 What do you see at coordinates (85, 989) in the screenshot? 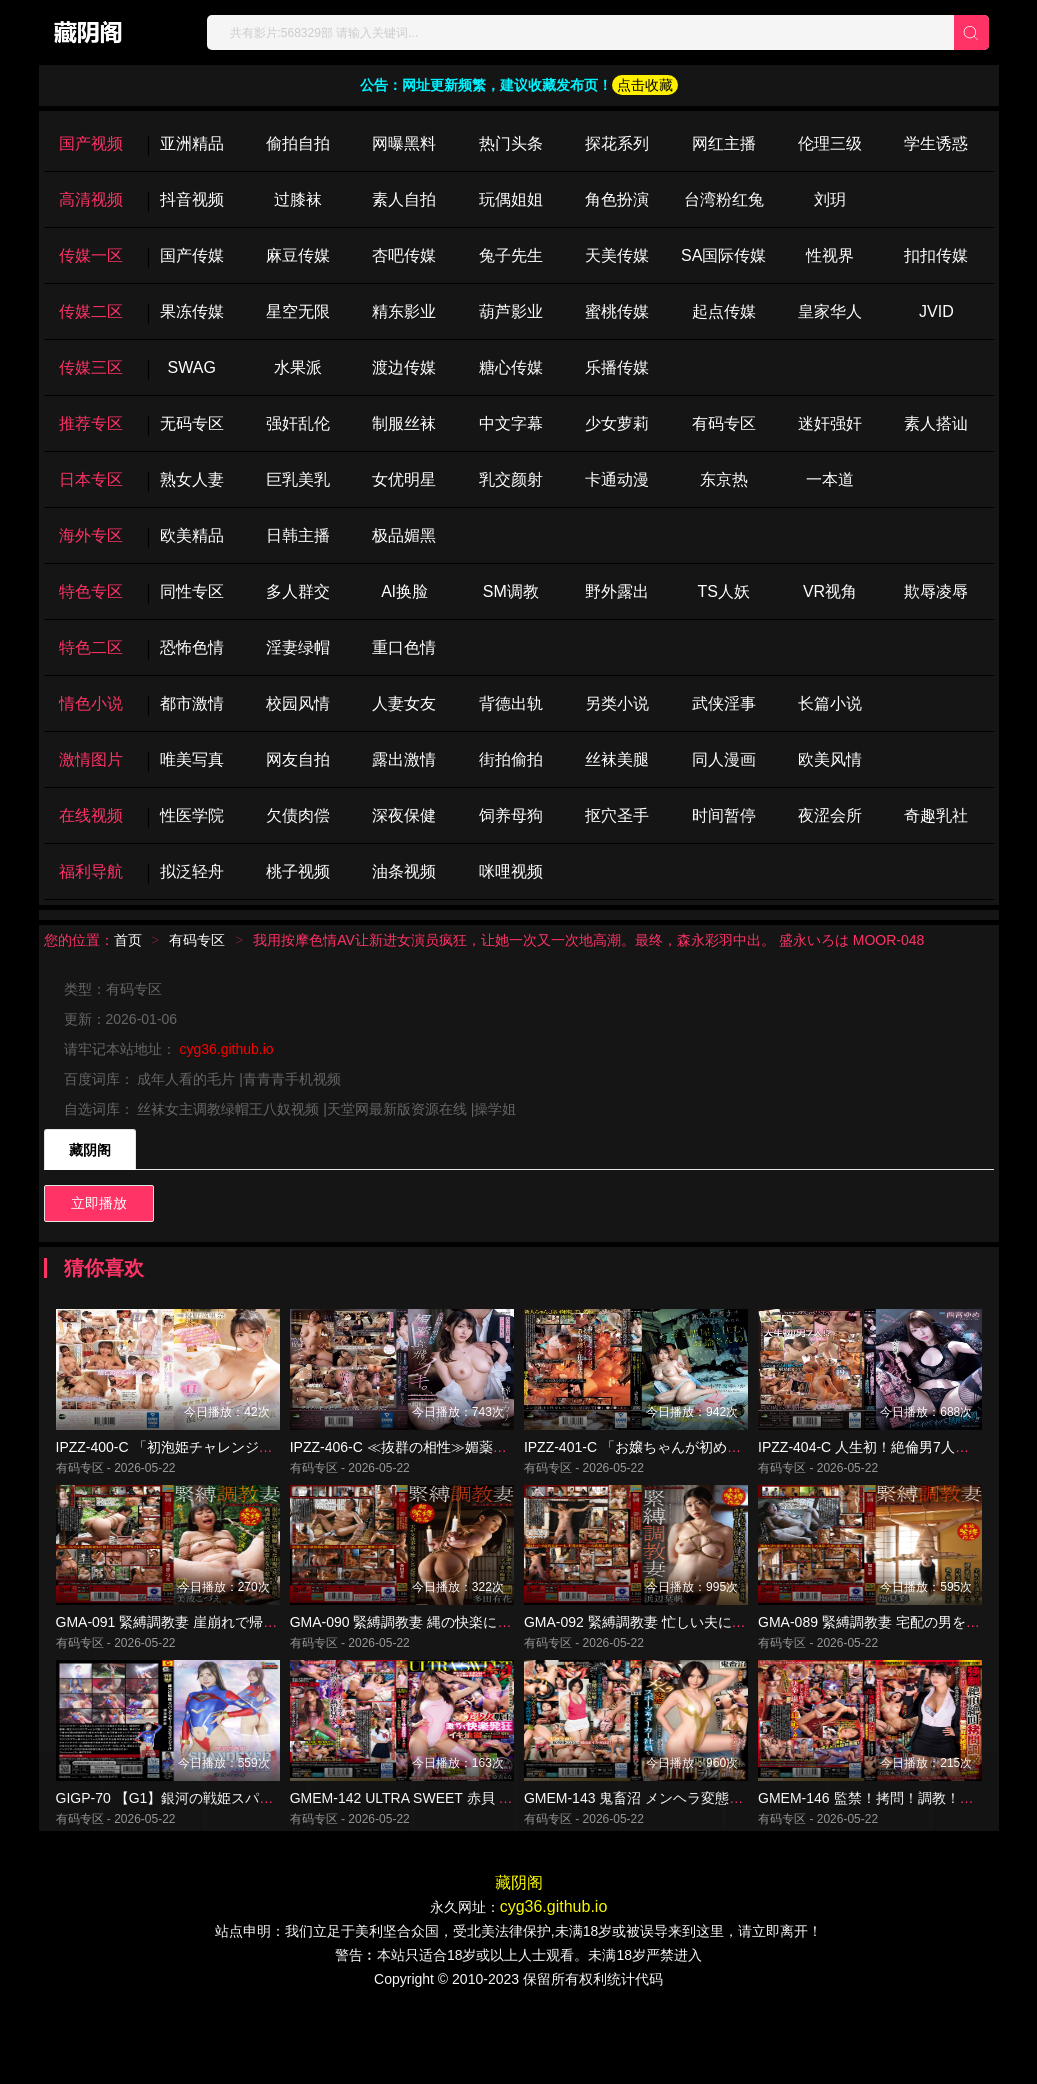
I see `类型：` at bounding box center [85, 989].